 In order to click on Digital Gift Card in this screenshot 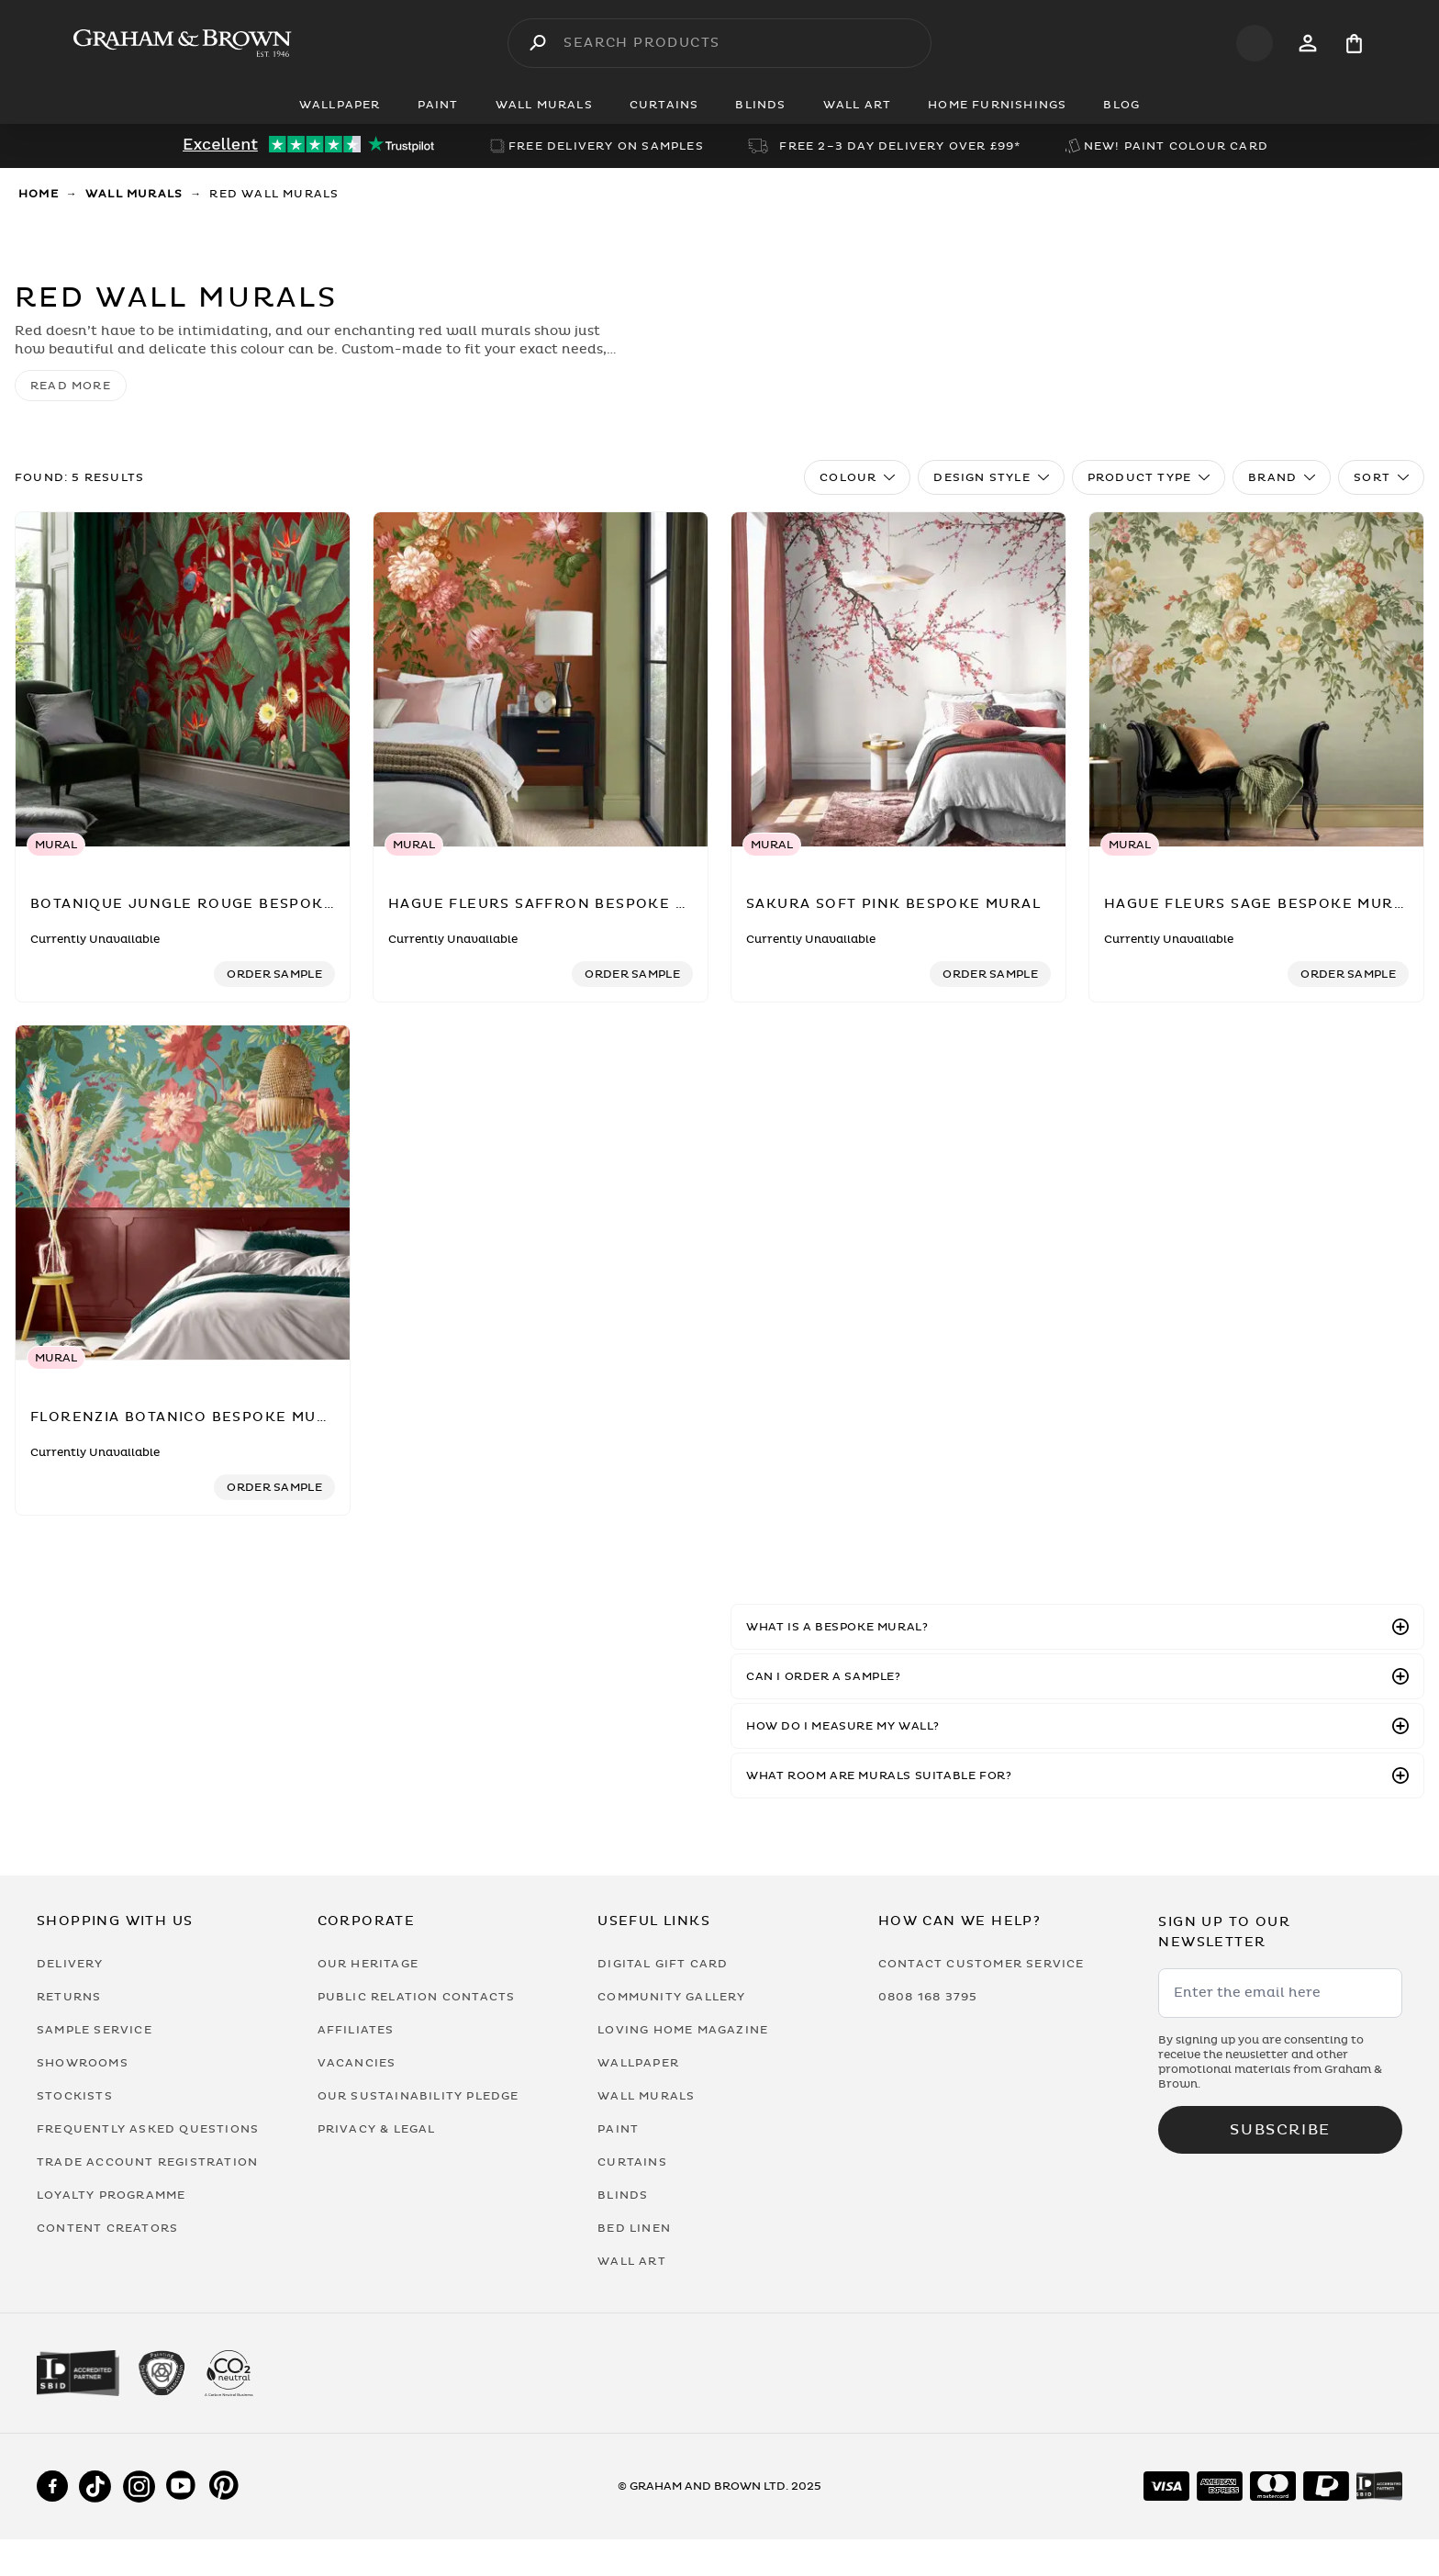, I will do `click(662, 1963)`.